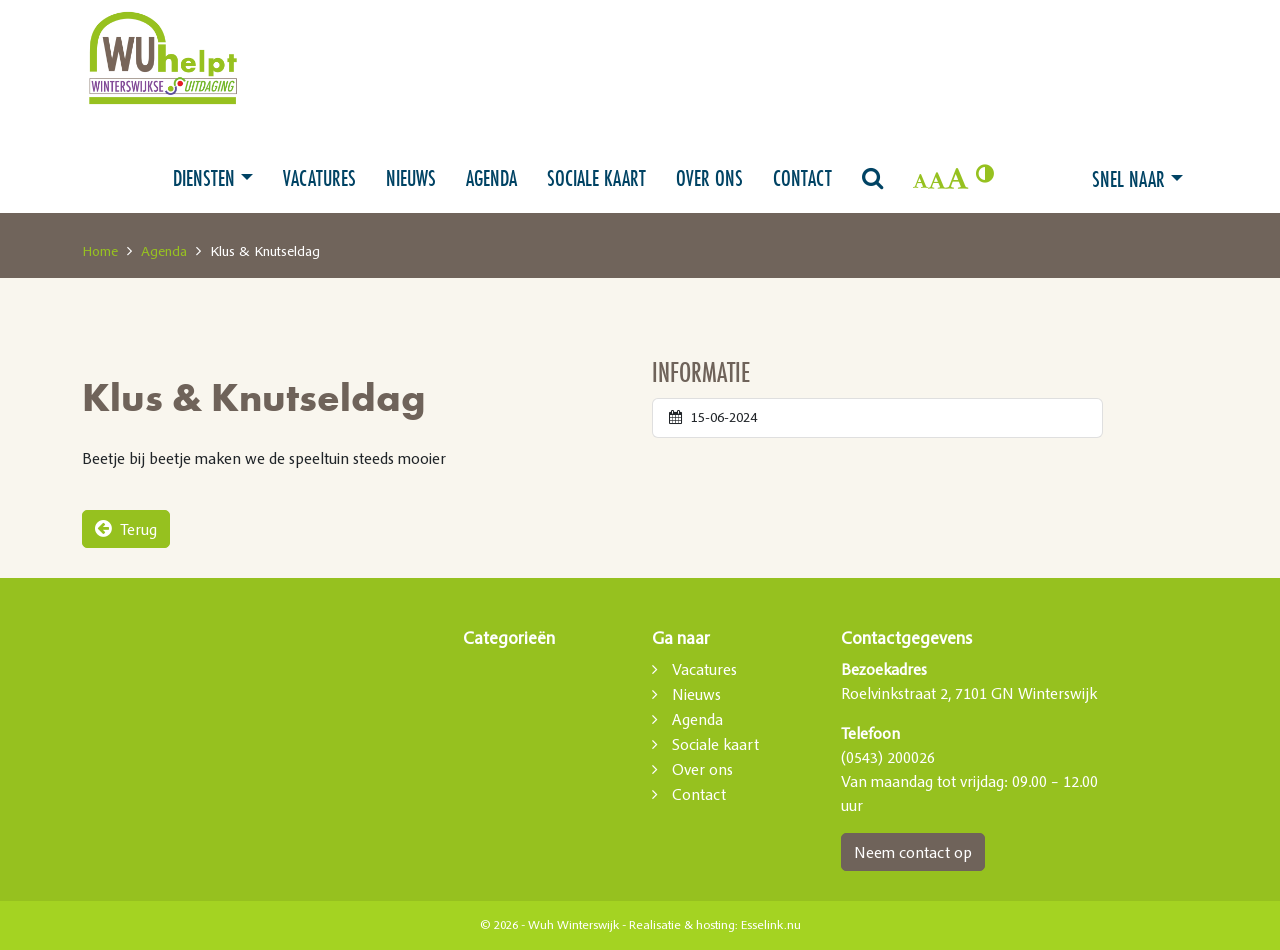  What do you see at coordinates (771, 925) in the screenshot?
I see `Esselink.nu` at bounding box center [771, 925].